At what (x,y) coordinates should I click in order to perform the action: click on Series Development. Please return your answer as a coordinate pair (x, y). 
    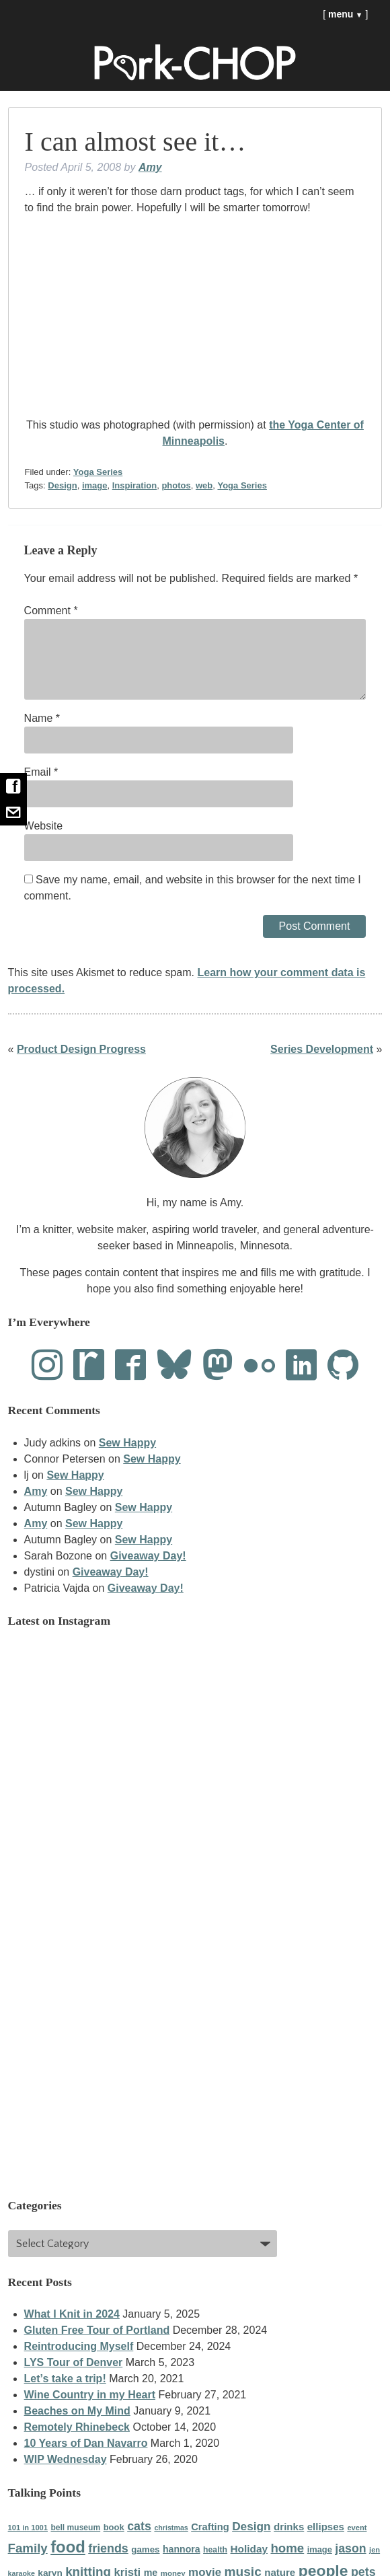
    Looking at the image, I should click on (321, 1049).